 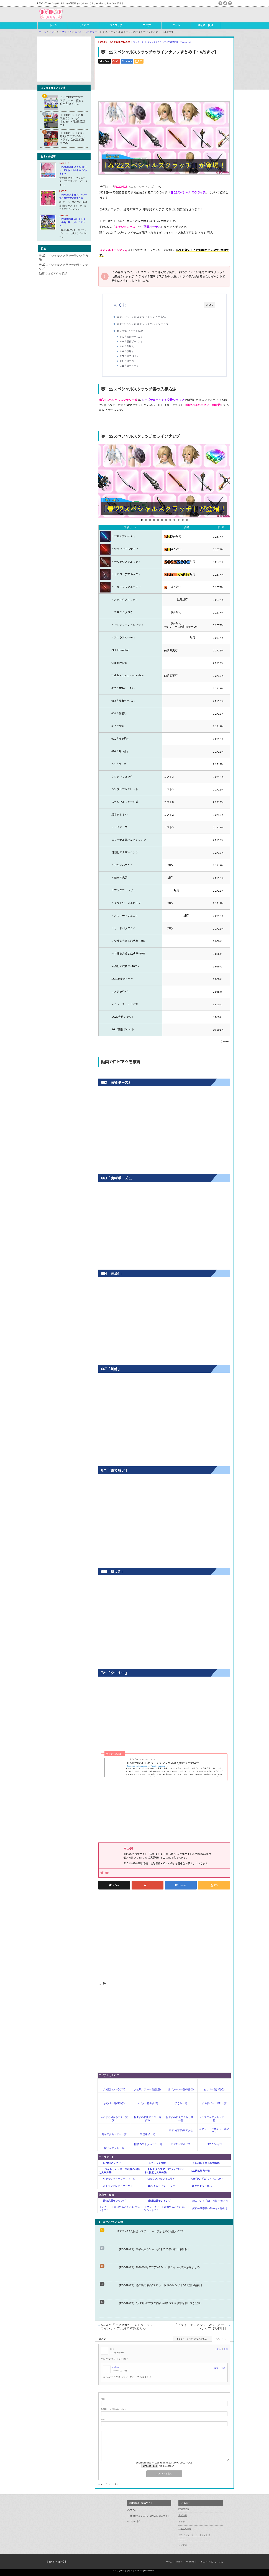 I want to click on カタログ, so click(x=84, y=25).